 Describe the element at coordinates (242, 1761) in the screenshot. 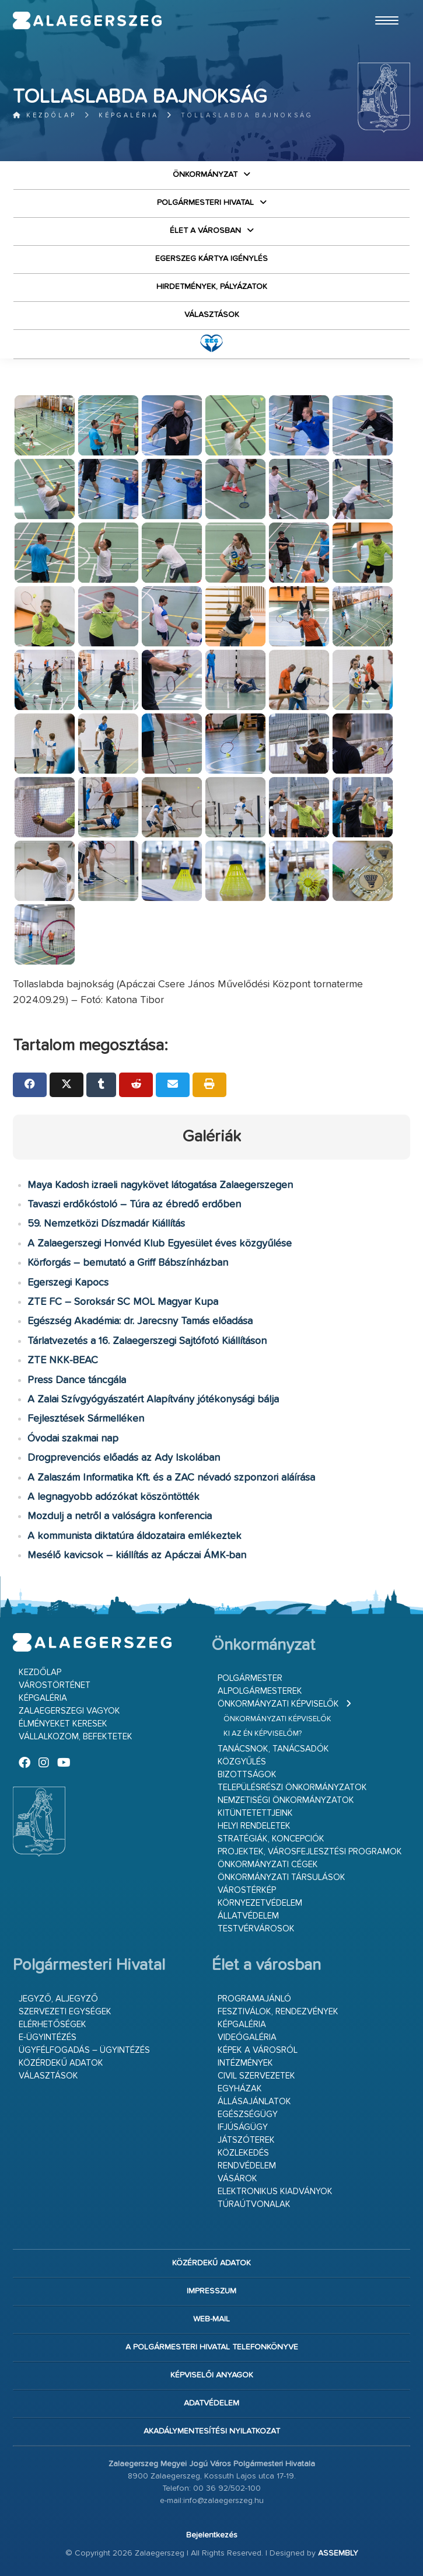

I see `Közgyűlés` at that location.